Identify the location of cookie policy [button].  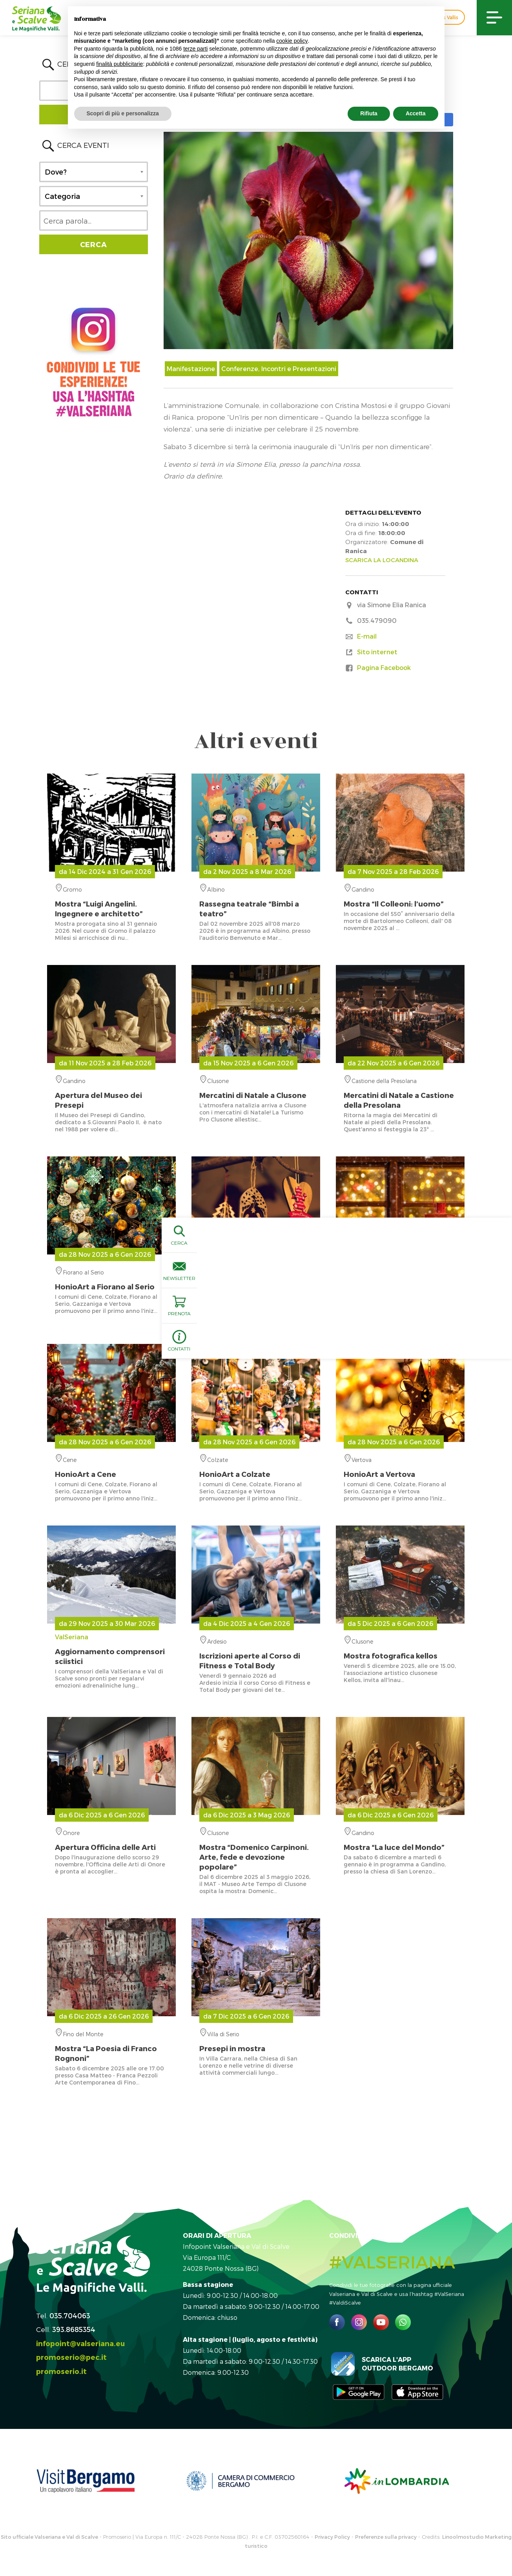
(292, 41).